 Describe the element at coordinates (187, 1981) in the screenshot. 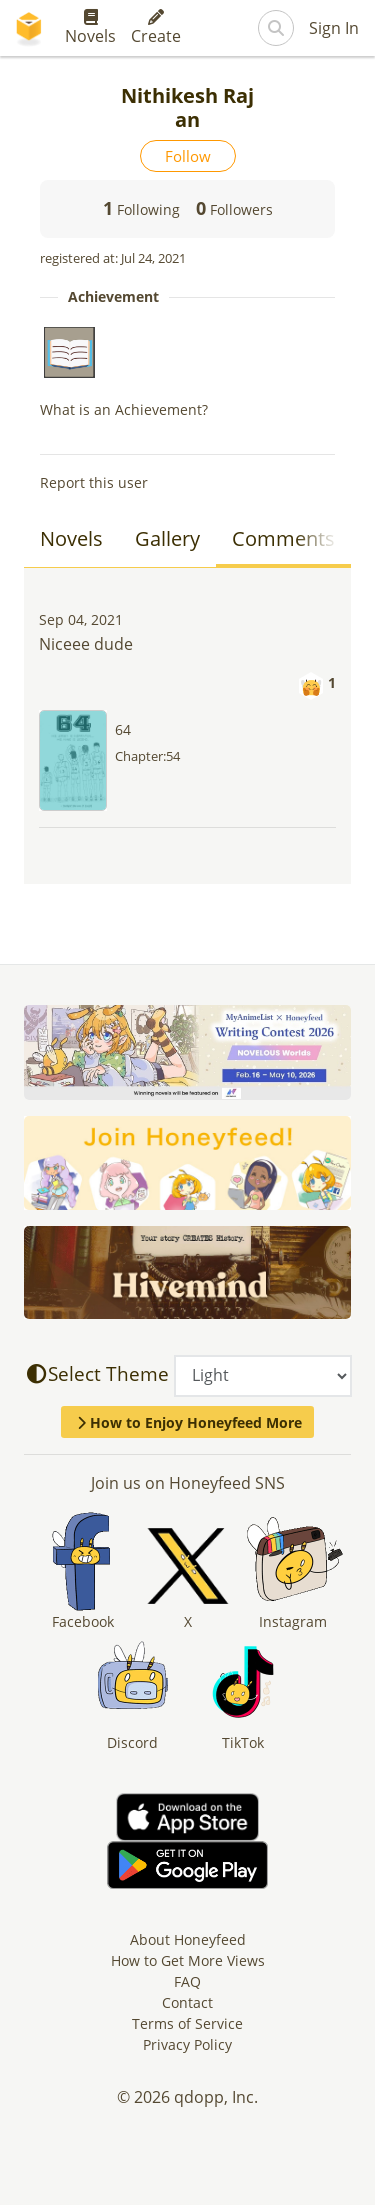

I see `FAQ` at that location.